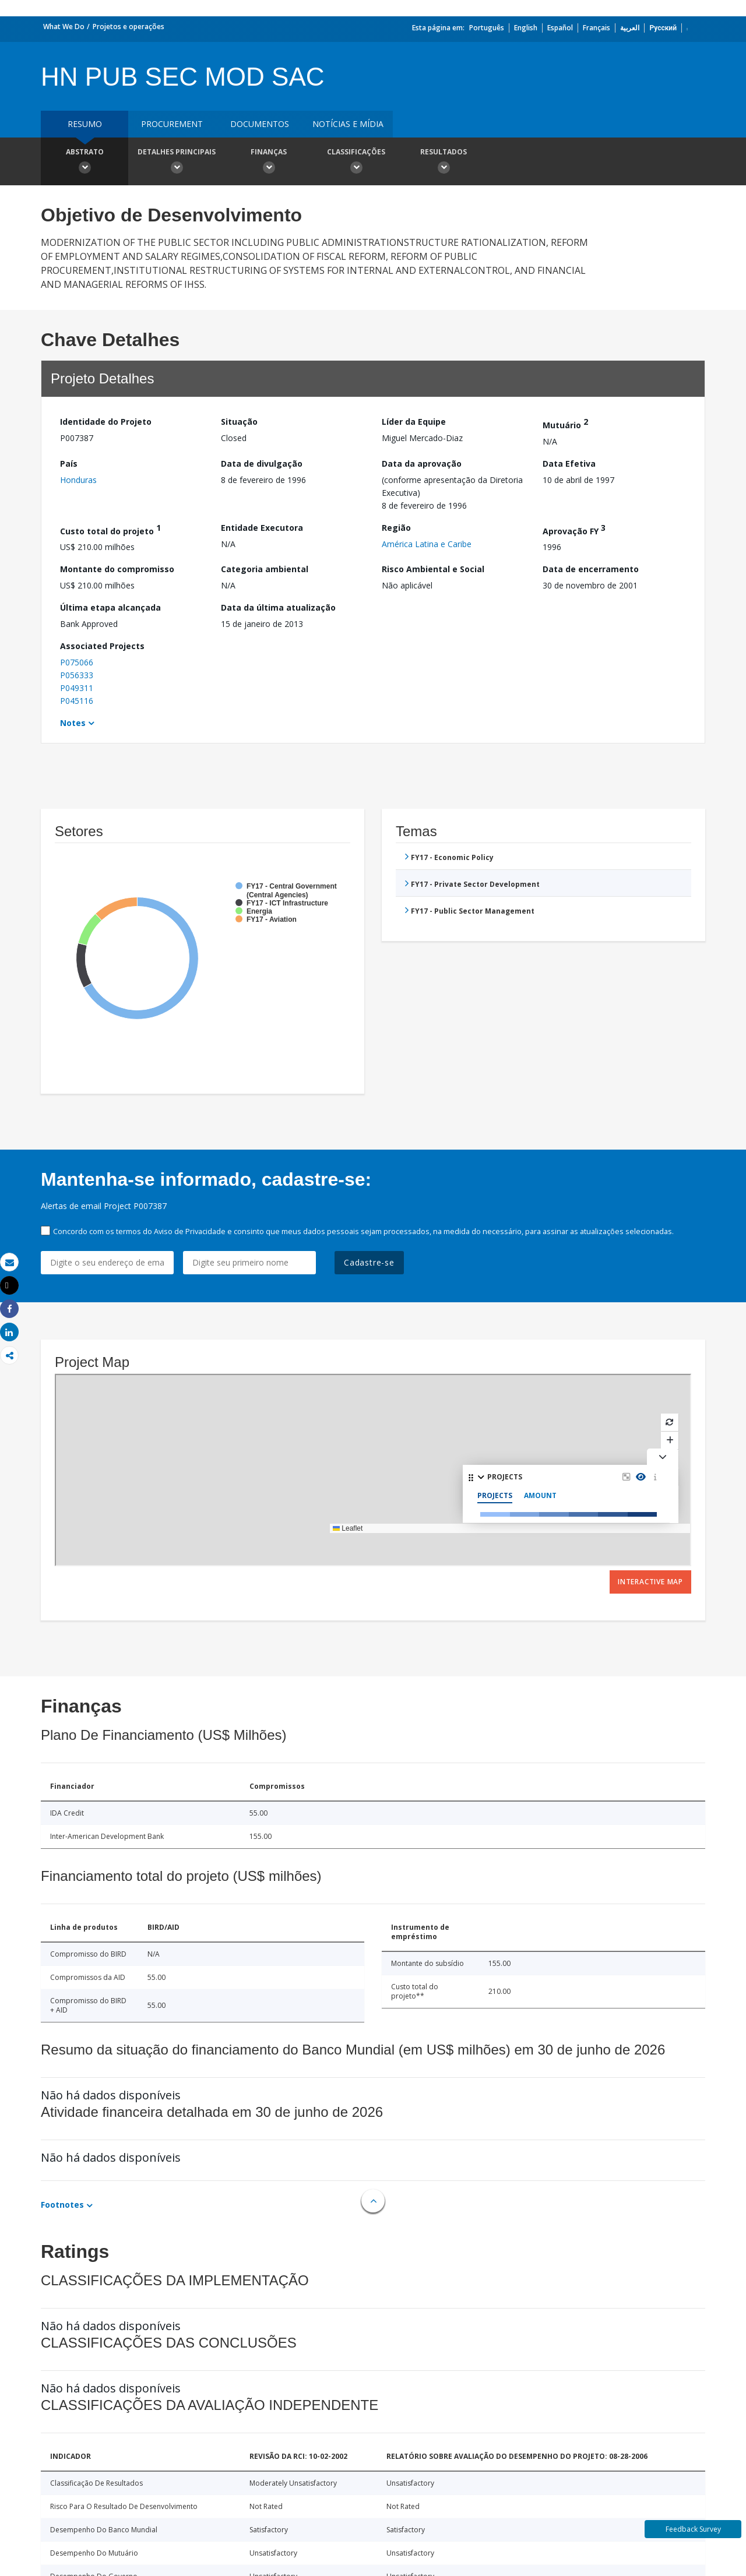 This screenshot has width=746, height=2576. What do you see at coordinates (85, 123) in the screenshot?
I see `resumo` at bounding box center [85, 123].